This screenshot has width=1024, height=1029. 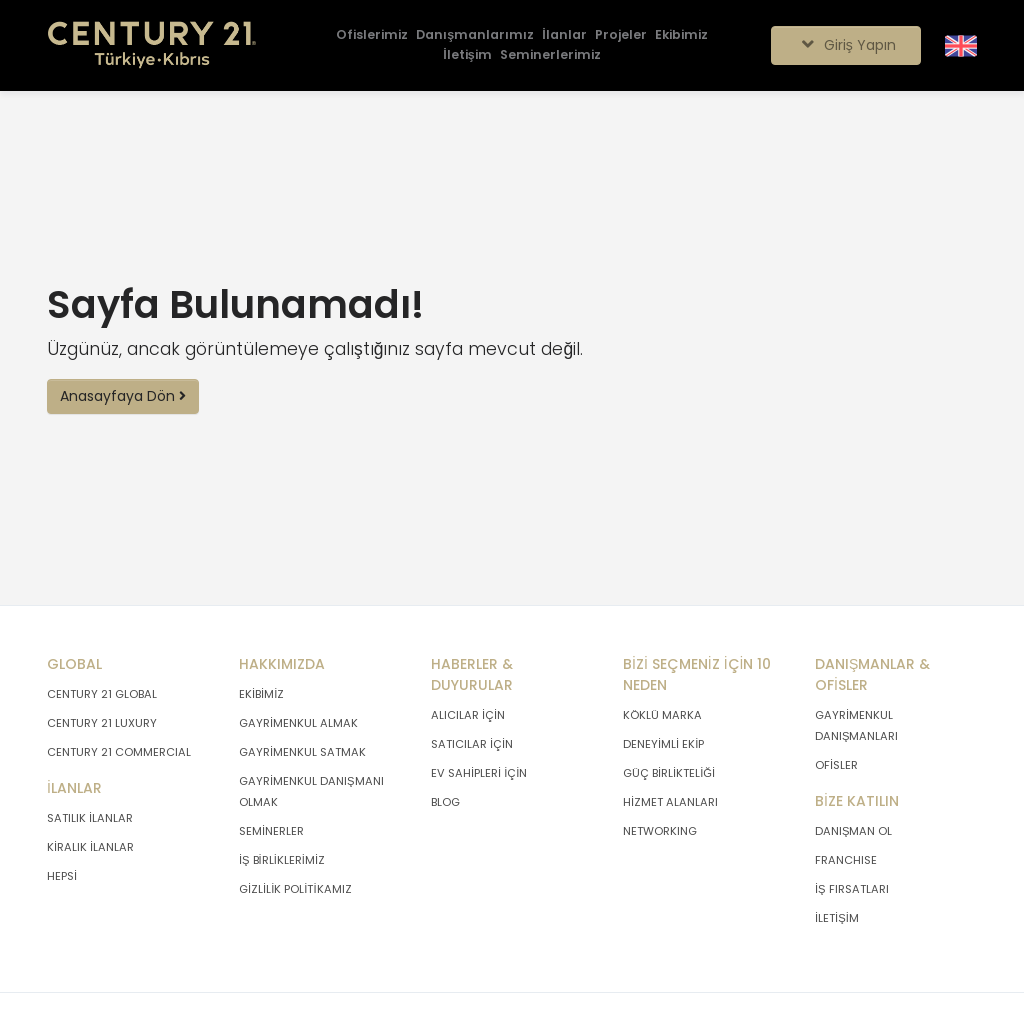 I want to click on [Ekibimiz], so click(x=681, y=35).